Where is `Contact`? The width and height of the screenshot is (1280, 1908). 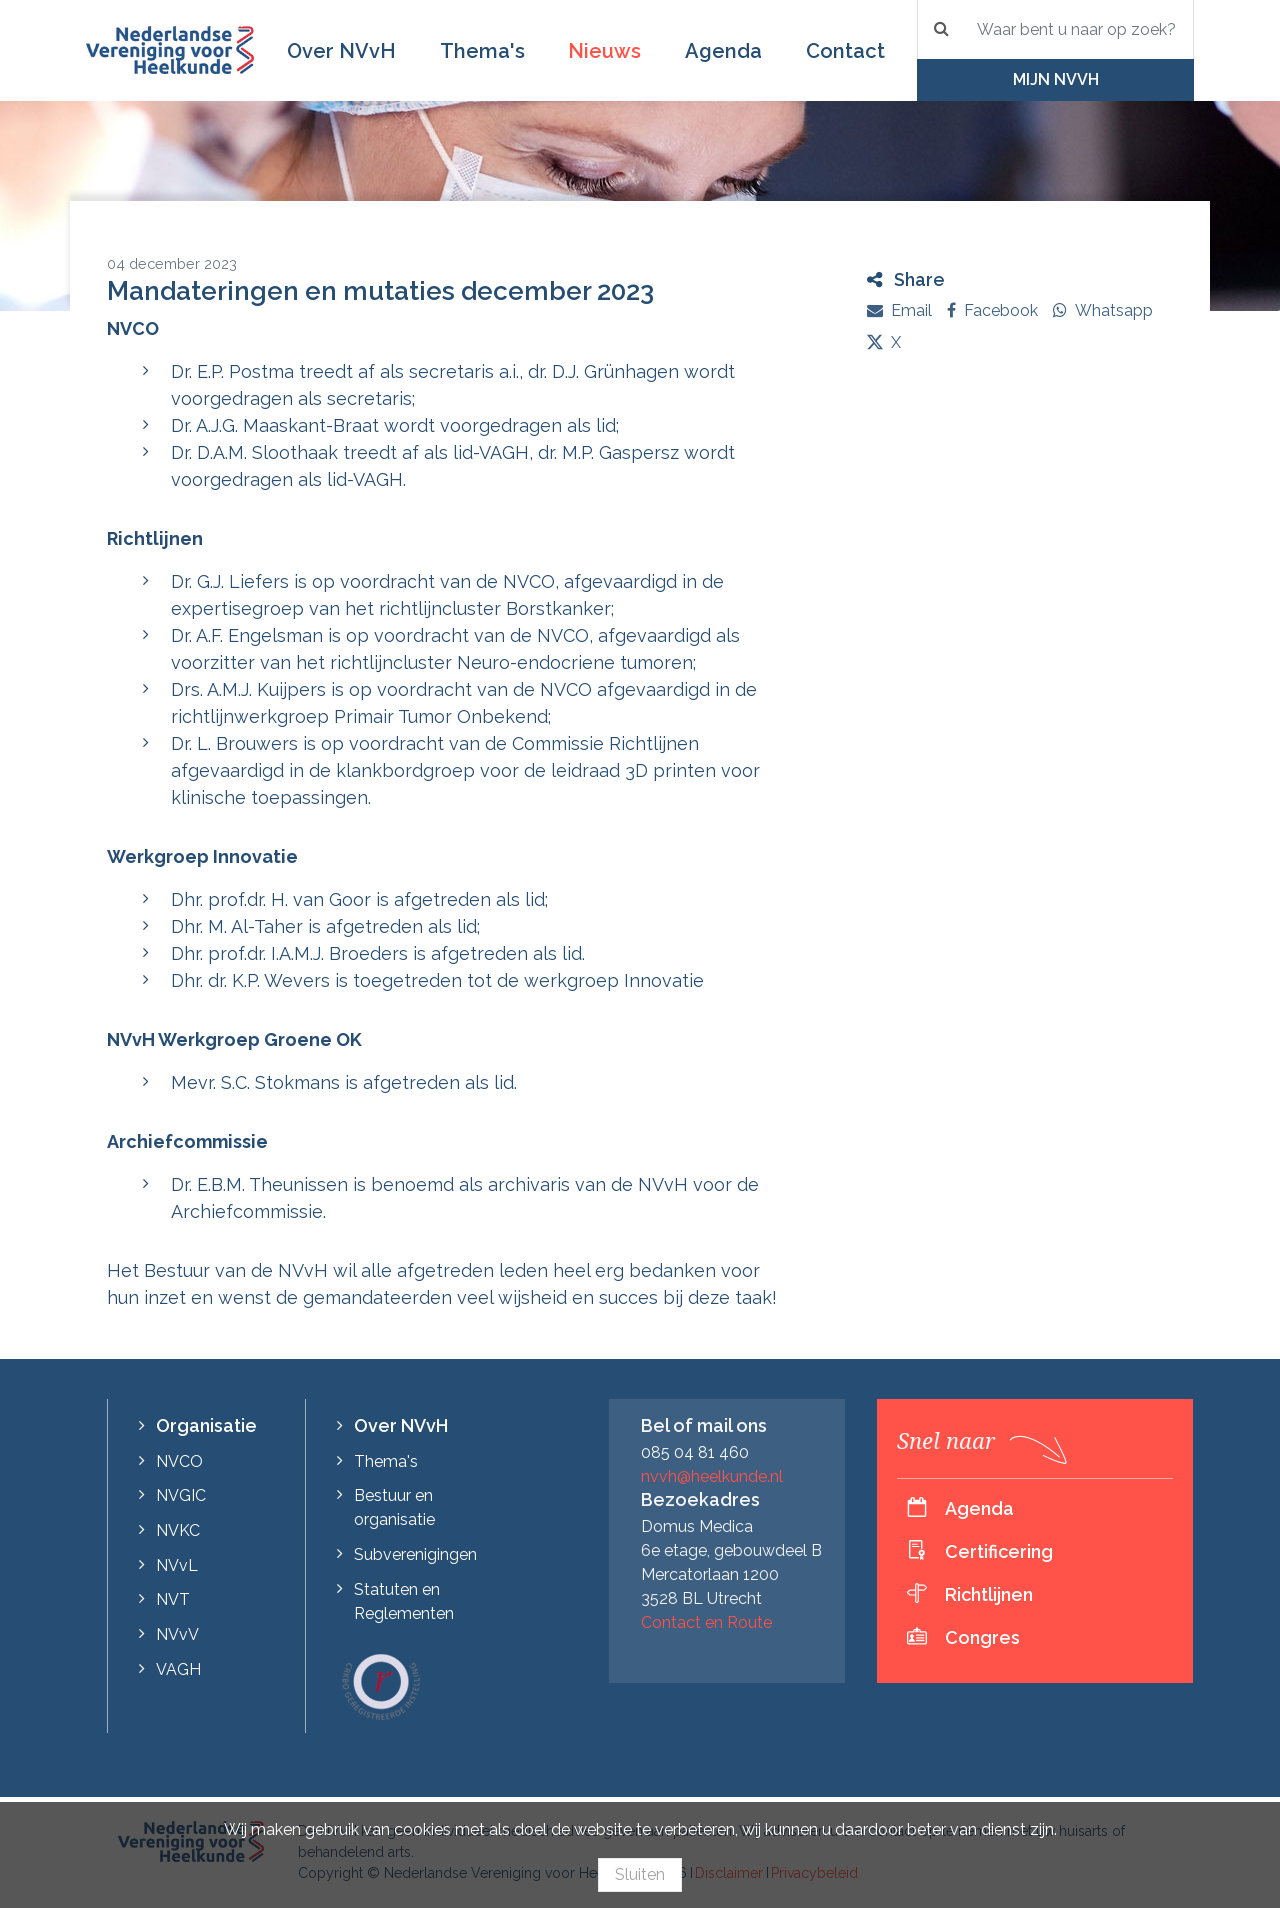 Contact is located at coordinates (845, 51).